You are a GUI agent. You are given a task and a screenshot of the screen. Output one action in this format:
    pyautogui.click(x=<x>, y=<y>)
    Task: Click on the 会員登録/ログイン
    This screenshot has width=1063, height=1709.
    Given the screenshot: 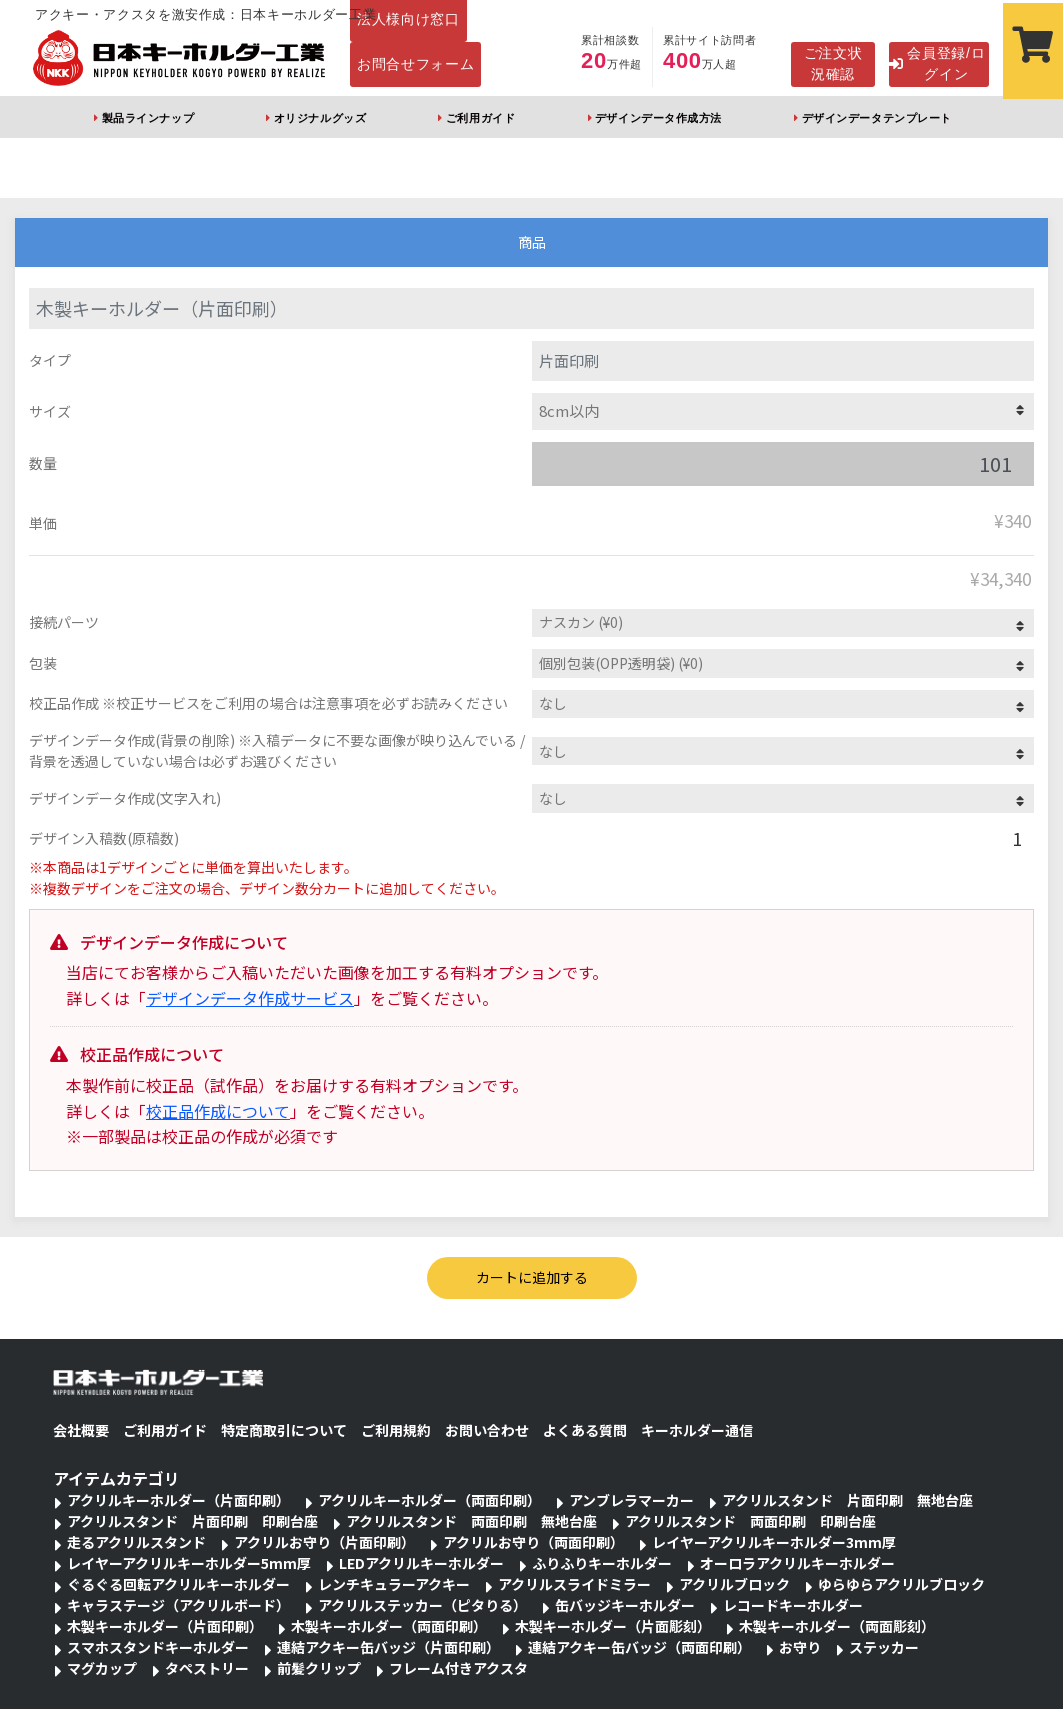 What is the action you would take?
    pyautogui.click(x=937, y=63)
    